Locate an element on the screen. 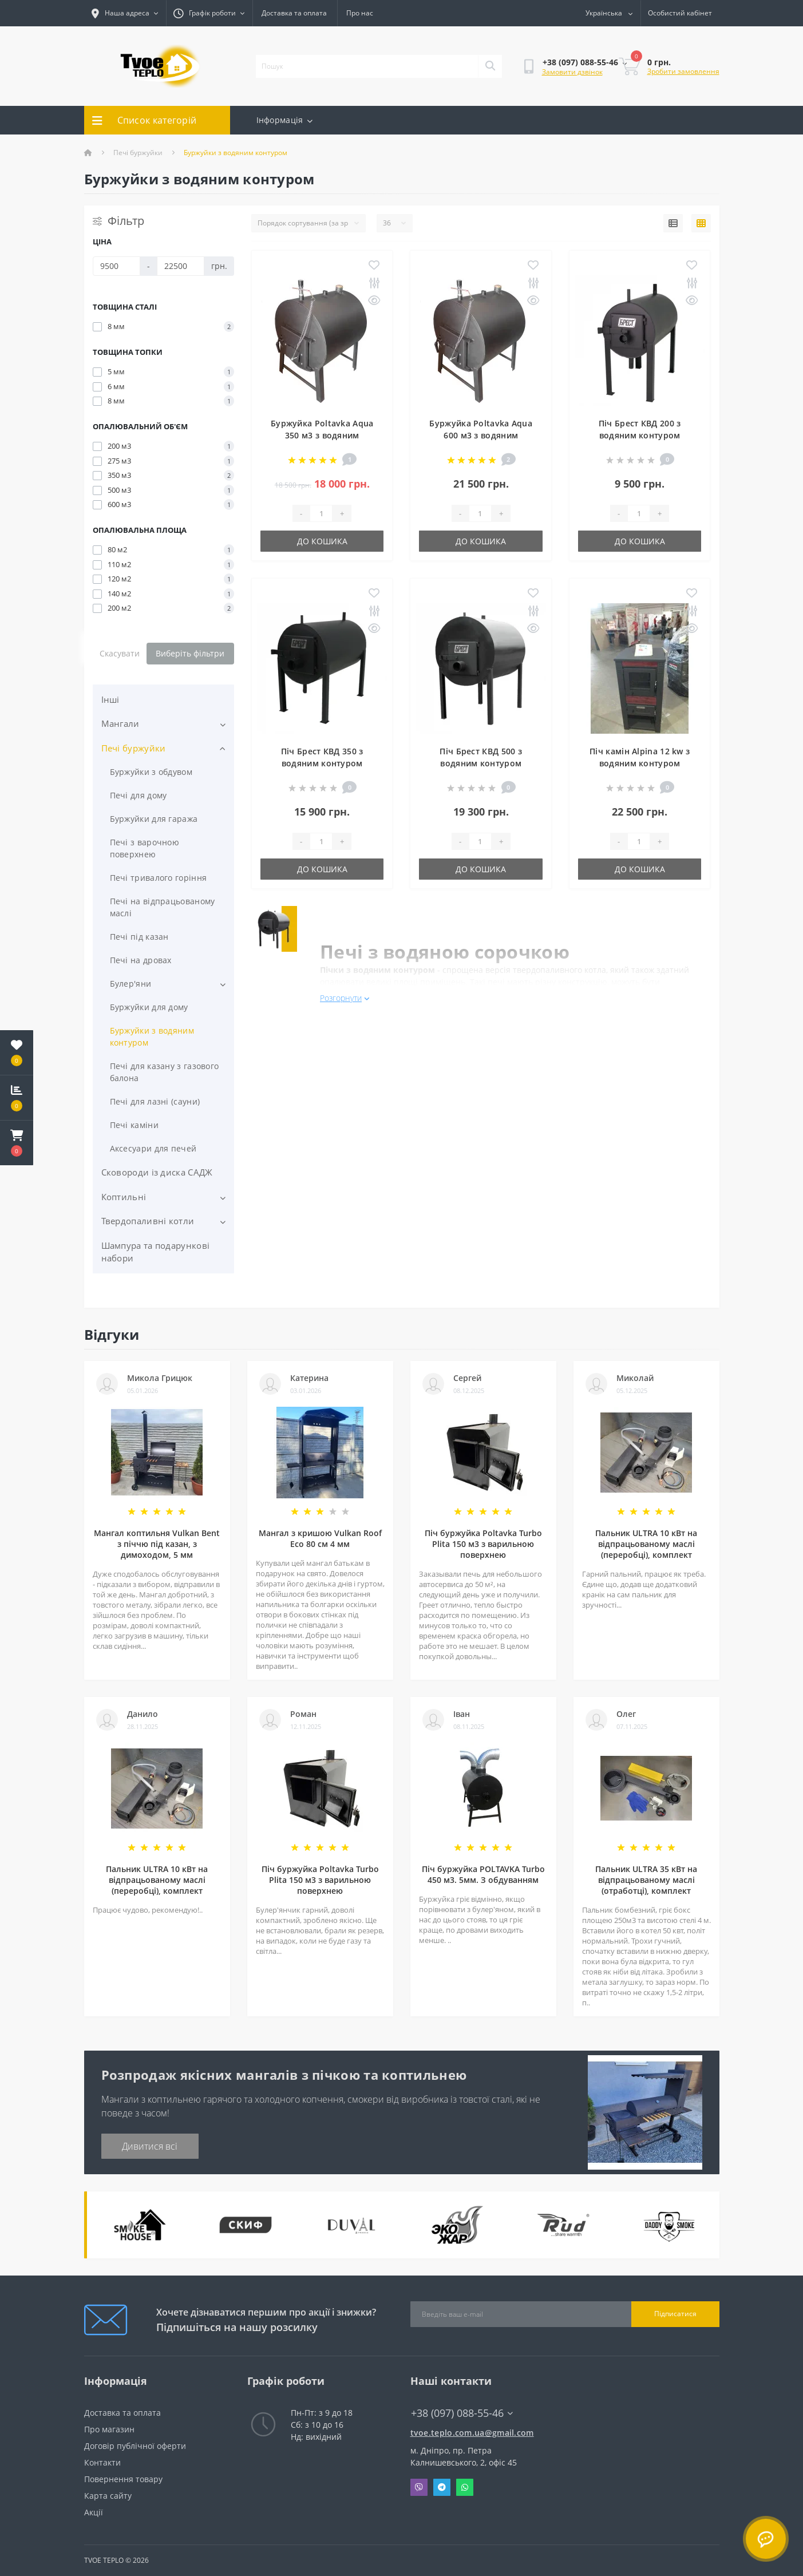 The height and width of the screenshot is (2576, 803). Печі на дровах is located at coordinates (141, 960).